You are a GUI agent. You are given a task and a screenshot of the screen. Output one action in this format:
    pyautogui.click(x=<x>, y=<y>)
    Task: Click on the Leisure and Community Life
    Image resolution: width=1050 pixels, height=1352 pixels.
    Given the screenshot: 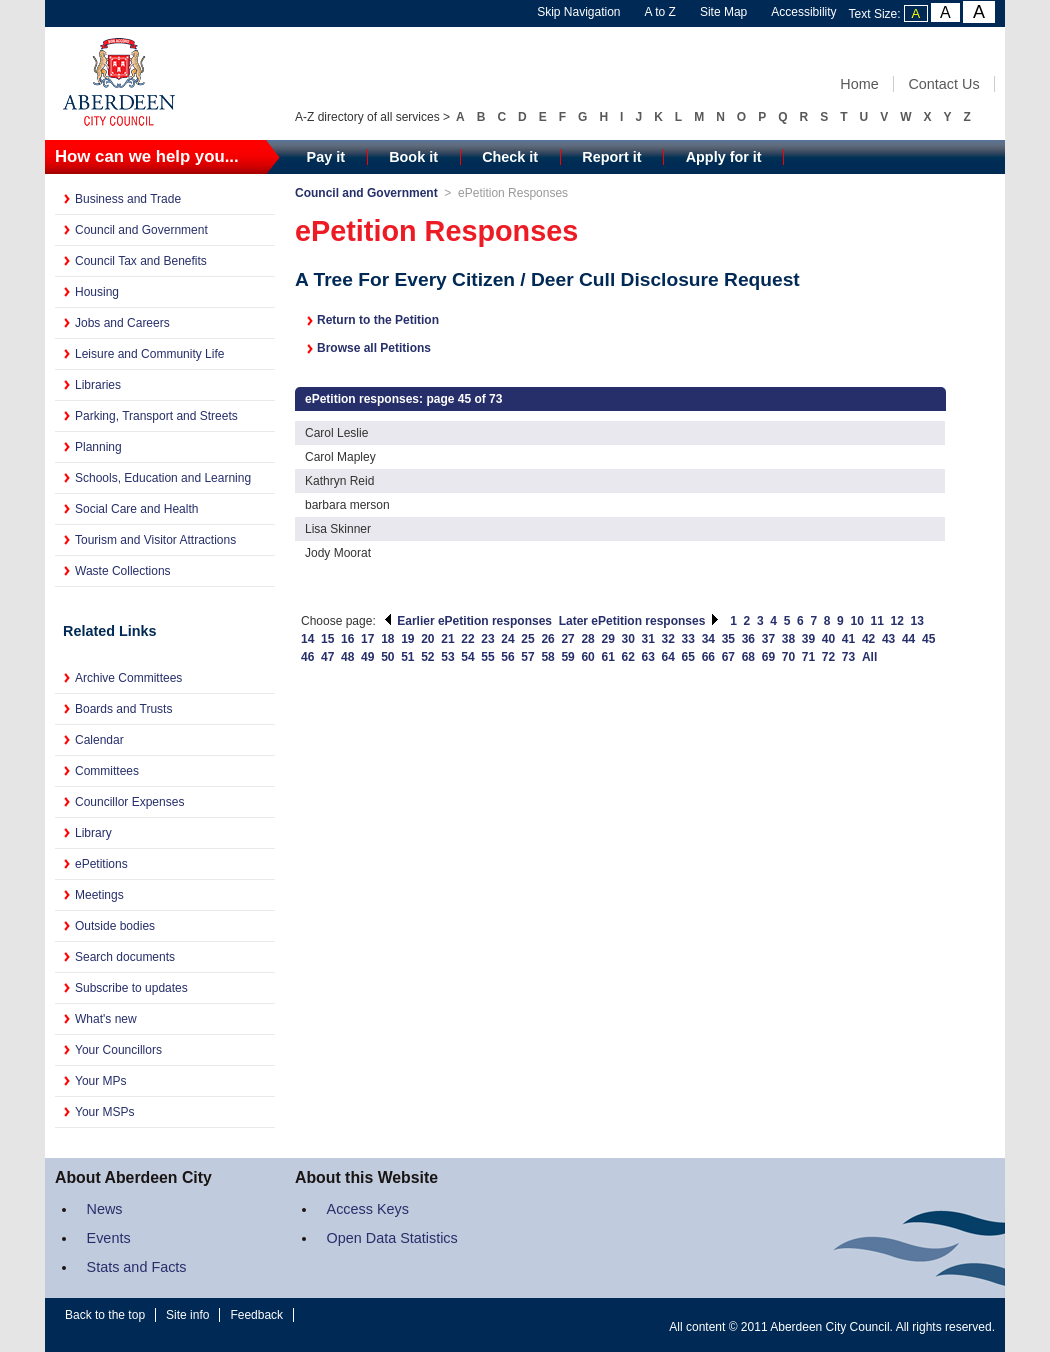 What is the action you would take?
    pyautogui.click(x=149, y=354)
    